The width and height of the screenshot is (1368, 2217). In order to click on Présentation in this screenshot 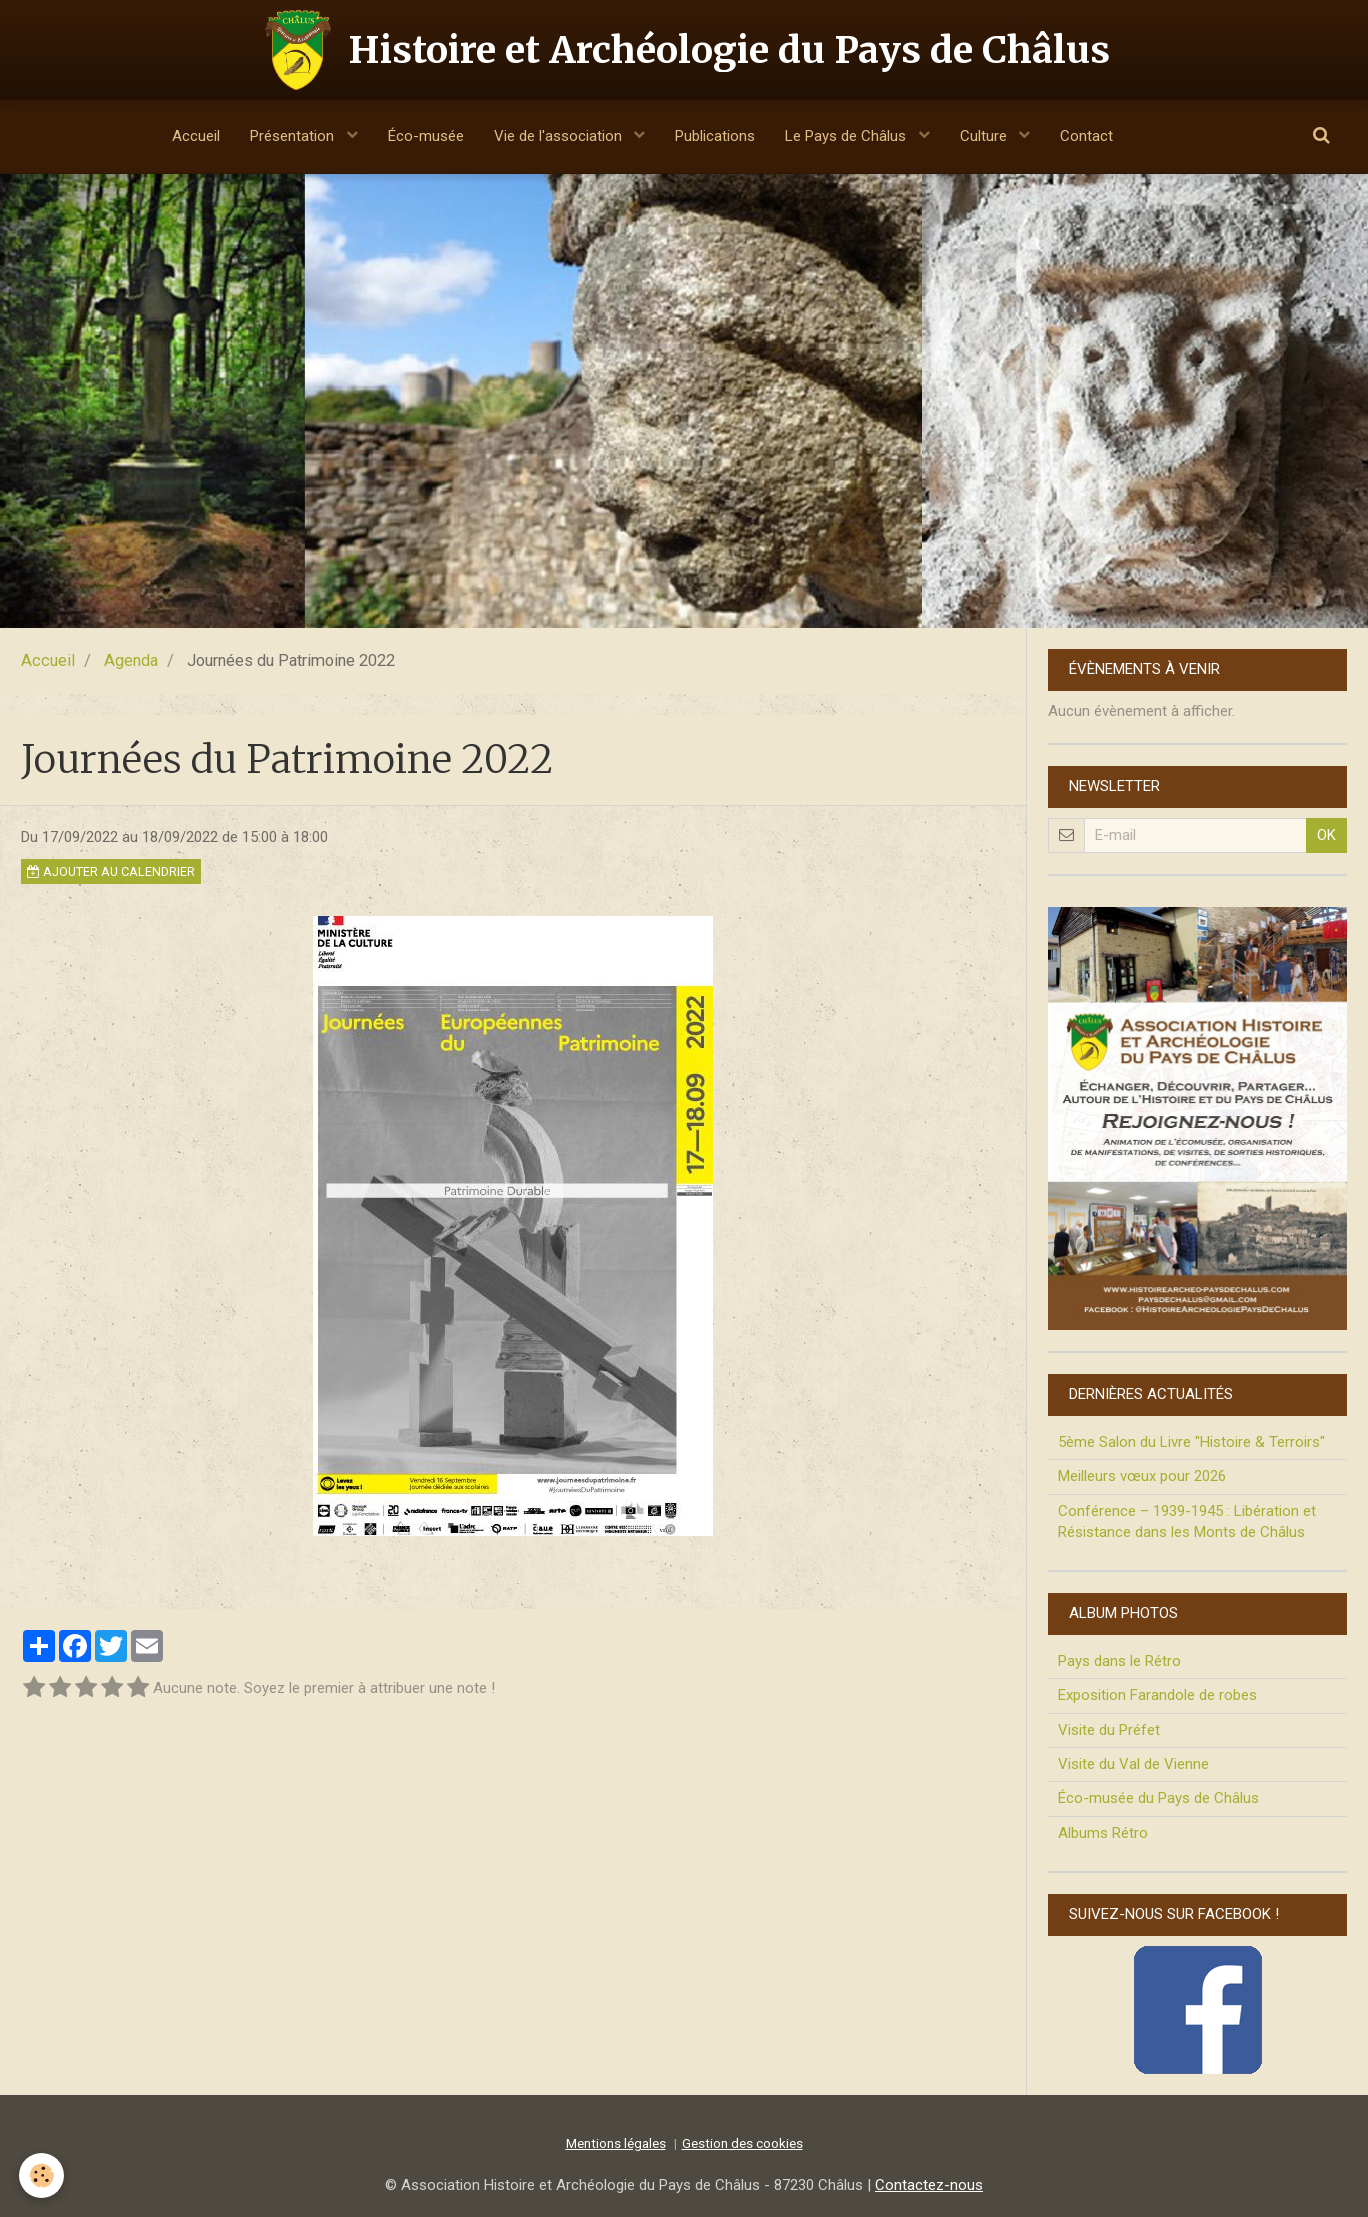, I will do `click(294, 136)`.